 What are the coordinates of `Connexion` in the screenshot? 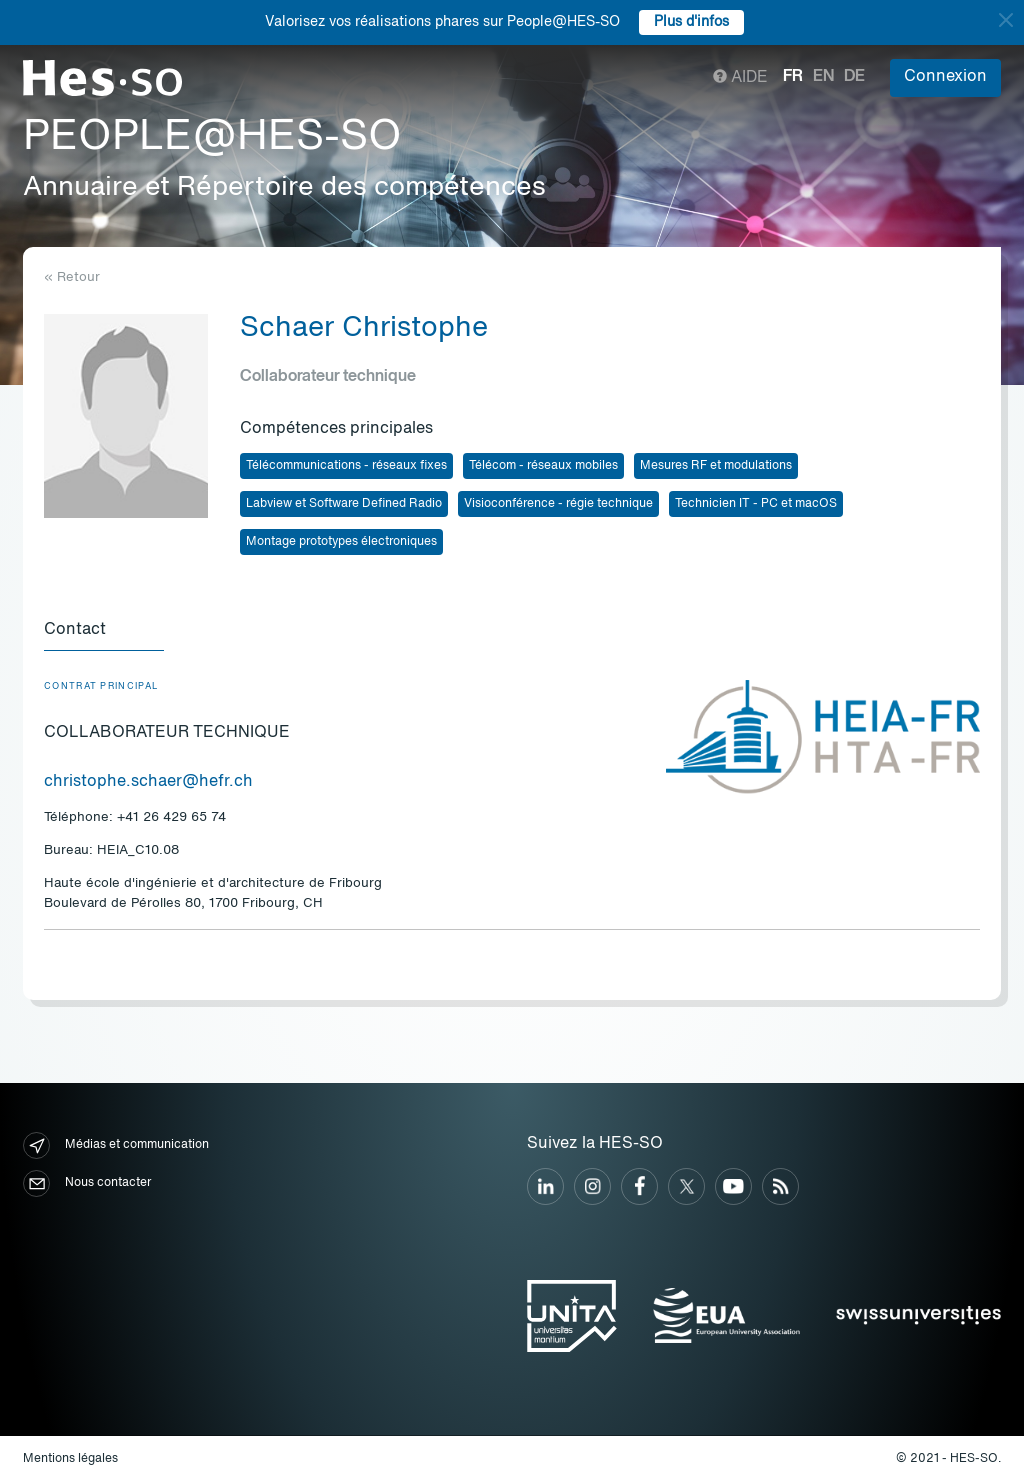 It's located at (945, 77).